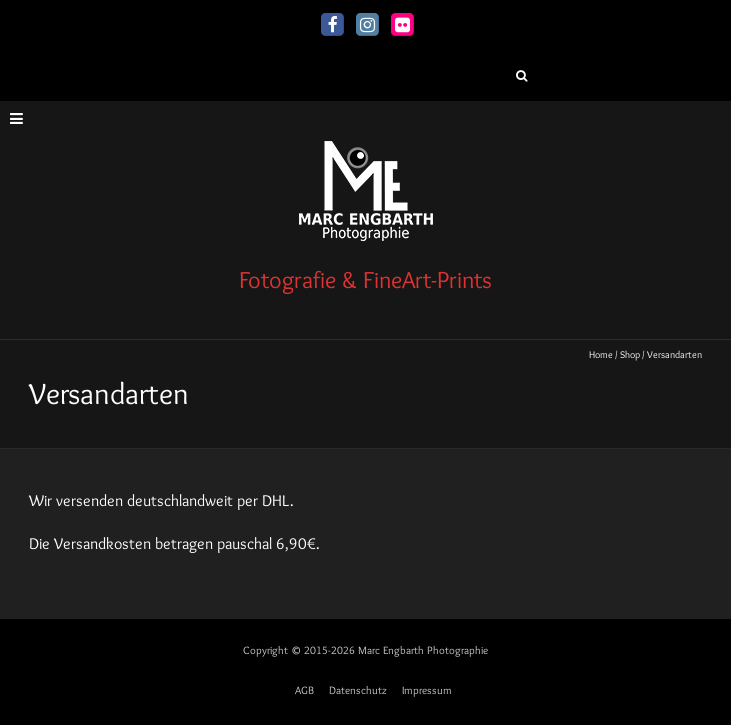 This screenshot has width=731, height=725. Describe the element at coordinates (427, 690) in the screenshot. I see `Impressum` at that location.